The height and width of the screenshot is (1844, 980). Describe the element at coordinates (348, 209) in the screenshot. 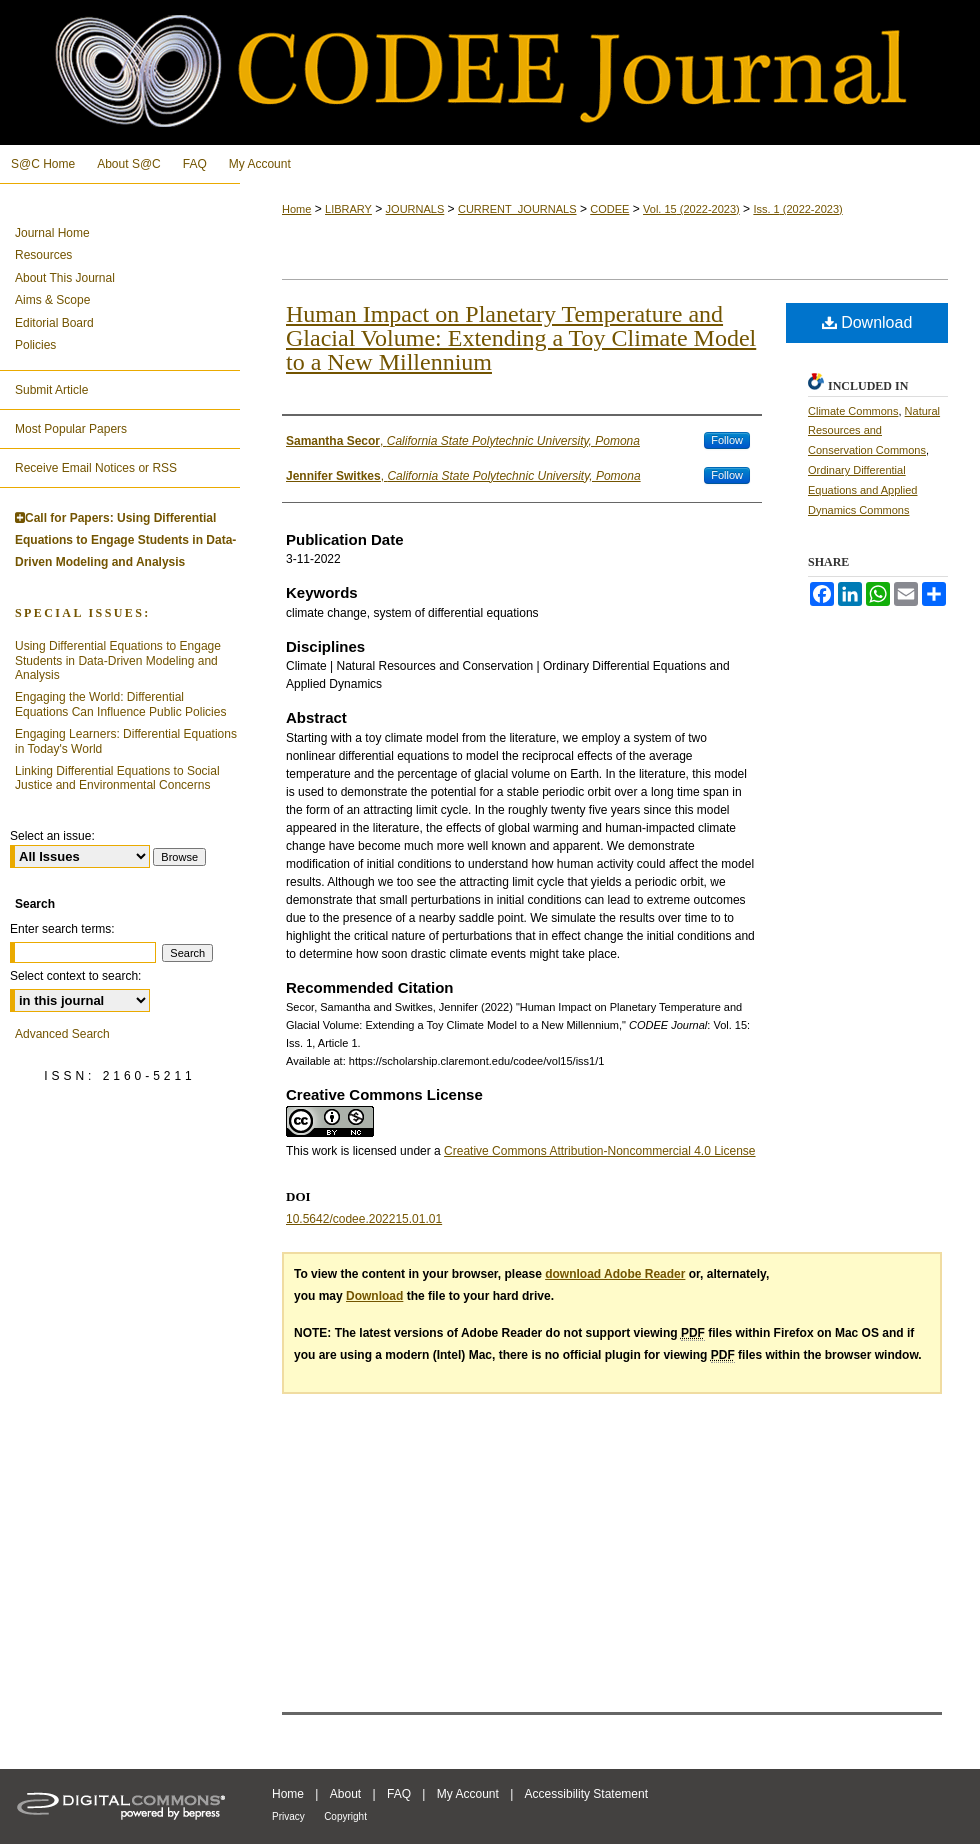

I see `LIBRARY` at that location.